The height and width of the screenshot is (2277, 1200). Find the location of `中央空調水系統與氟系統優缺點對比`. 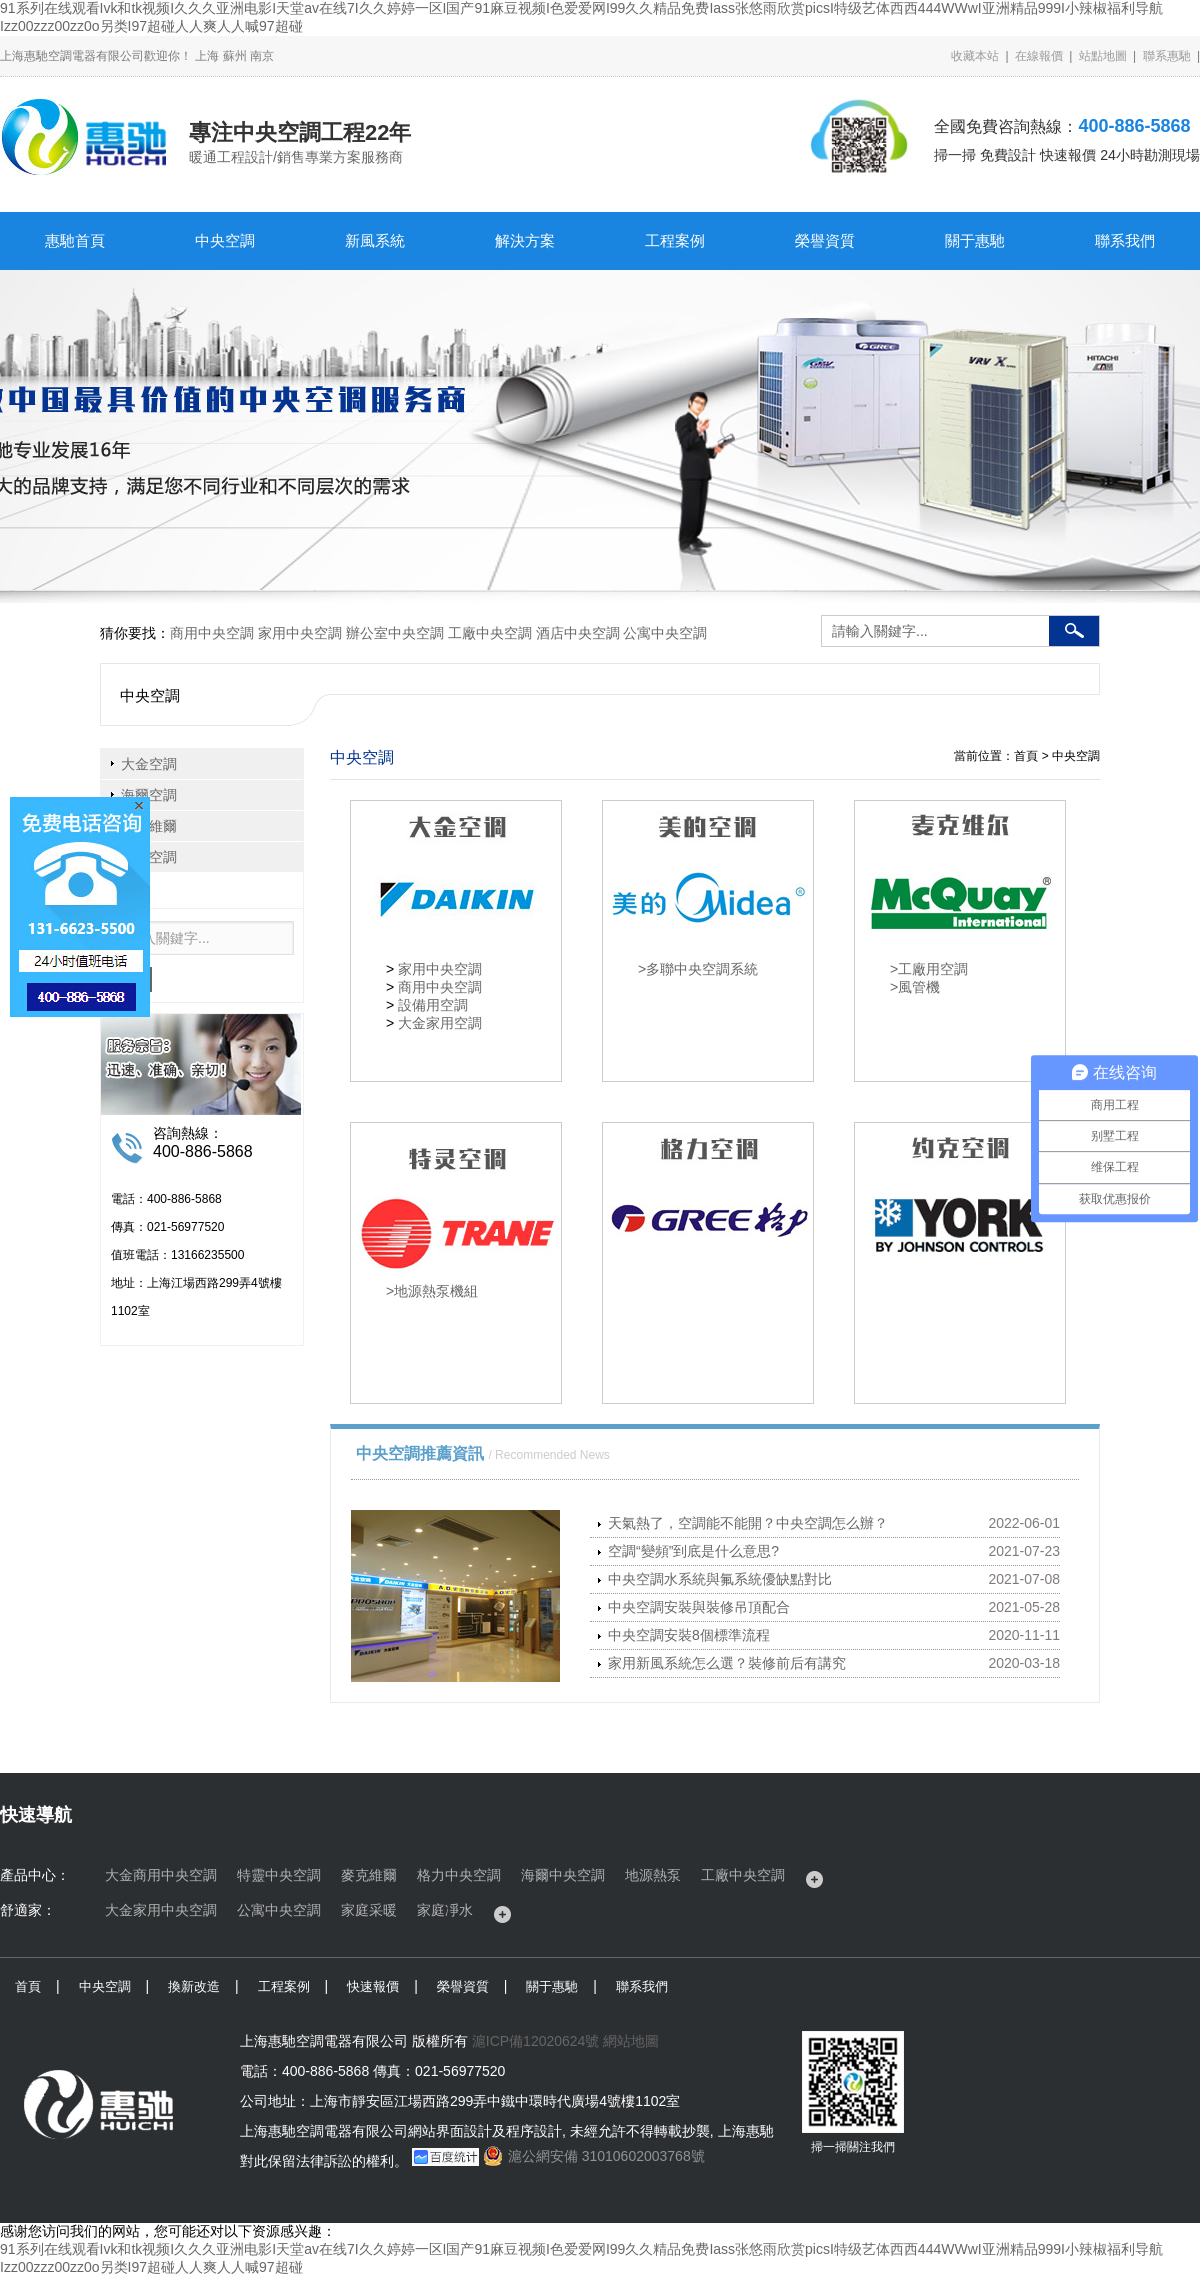

中央空調水系統與氟系統優缺點對比 is located at coordinates (720, 1579).